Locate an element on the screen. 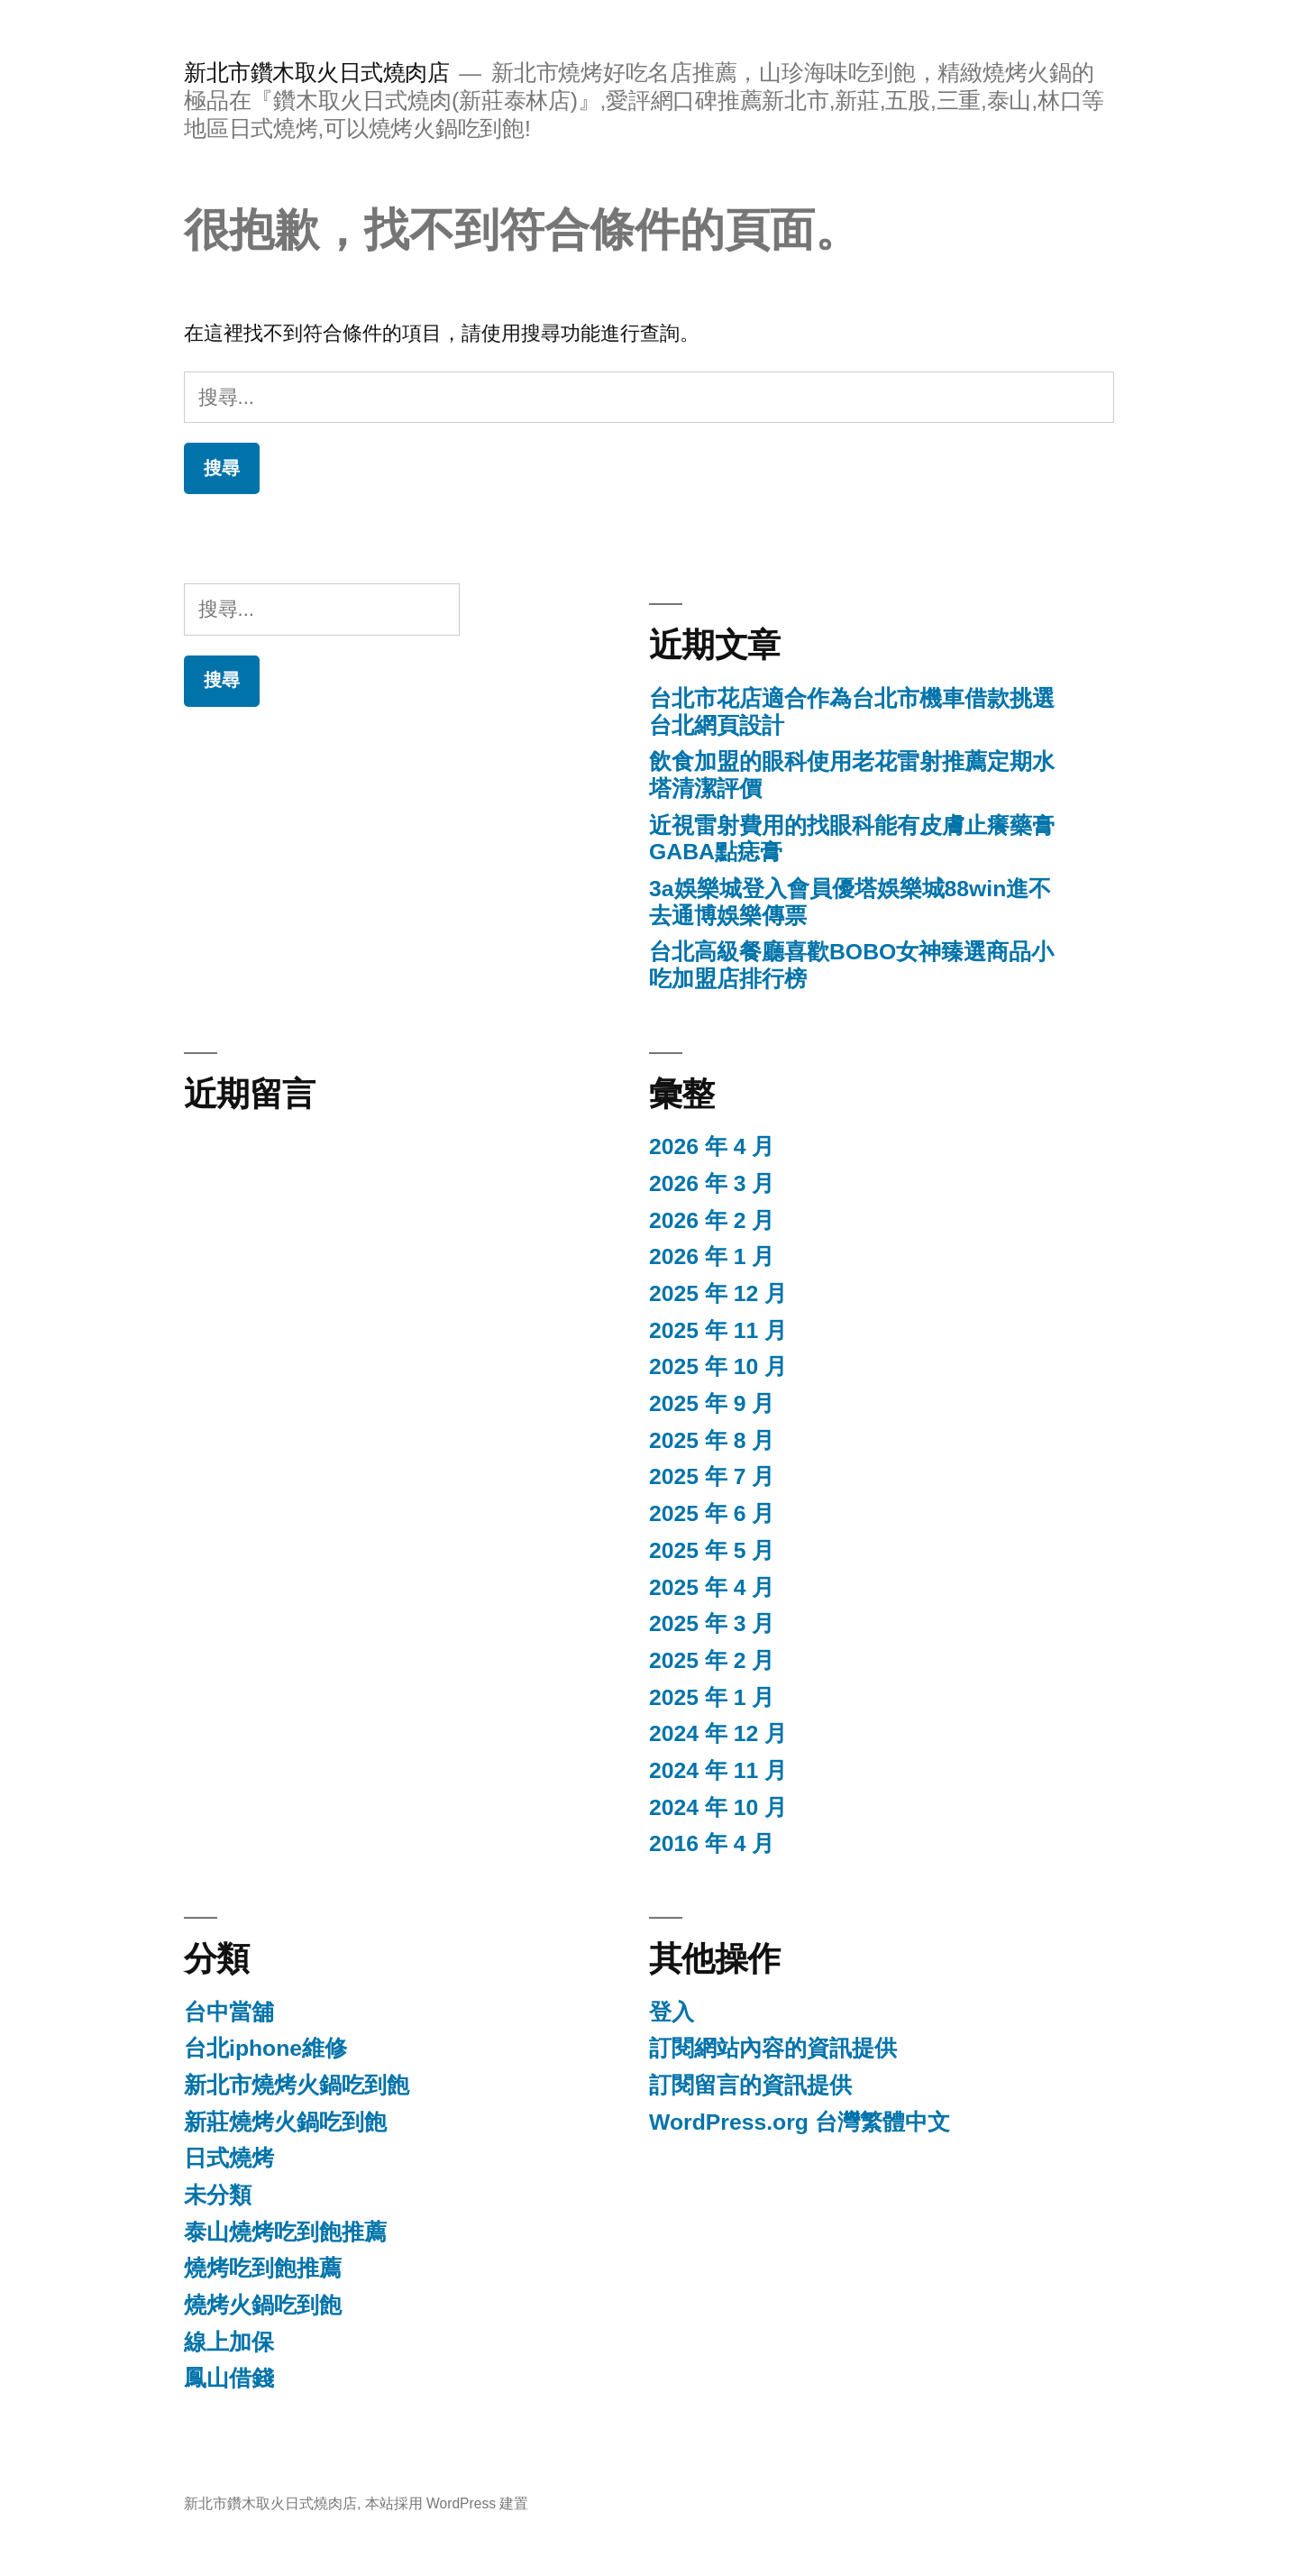 This screenshot has height=2576, width=1298. 2025 年 11 月 is located at coordinates (718, 1330).